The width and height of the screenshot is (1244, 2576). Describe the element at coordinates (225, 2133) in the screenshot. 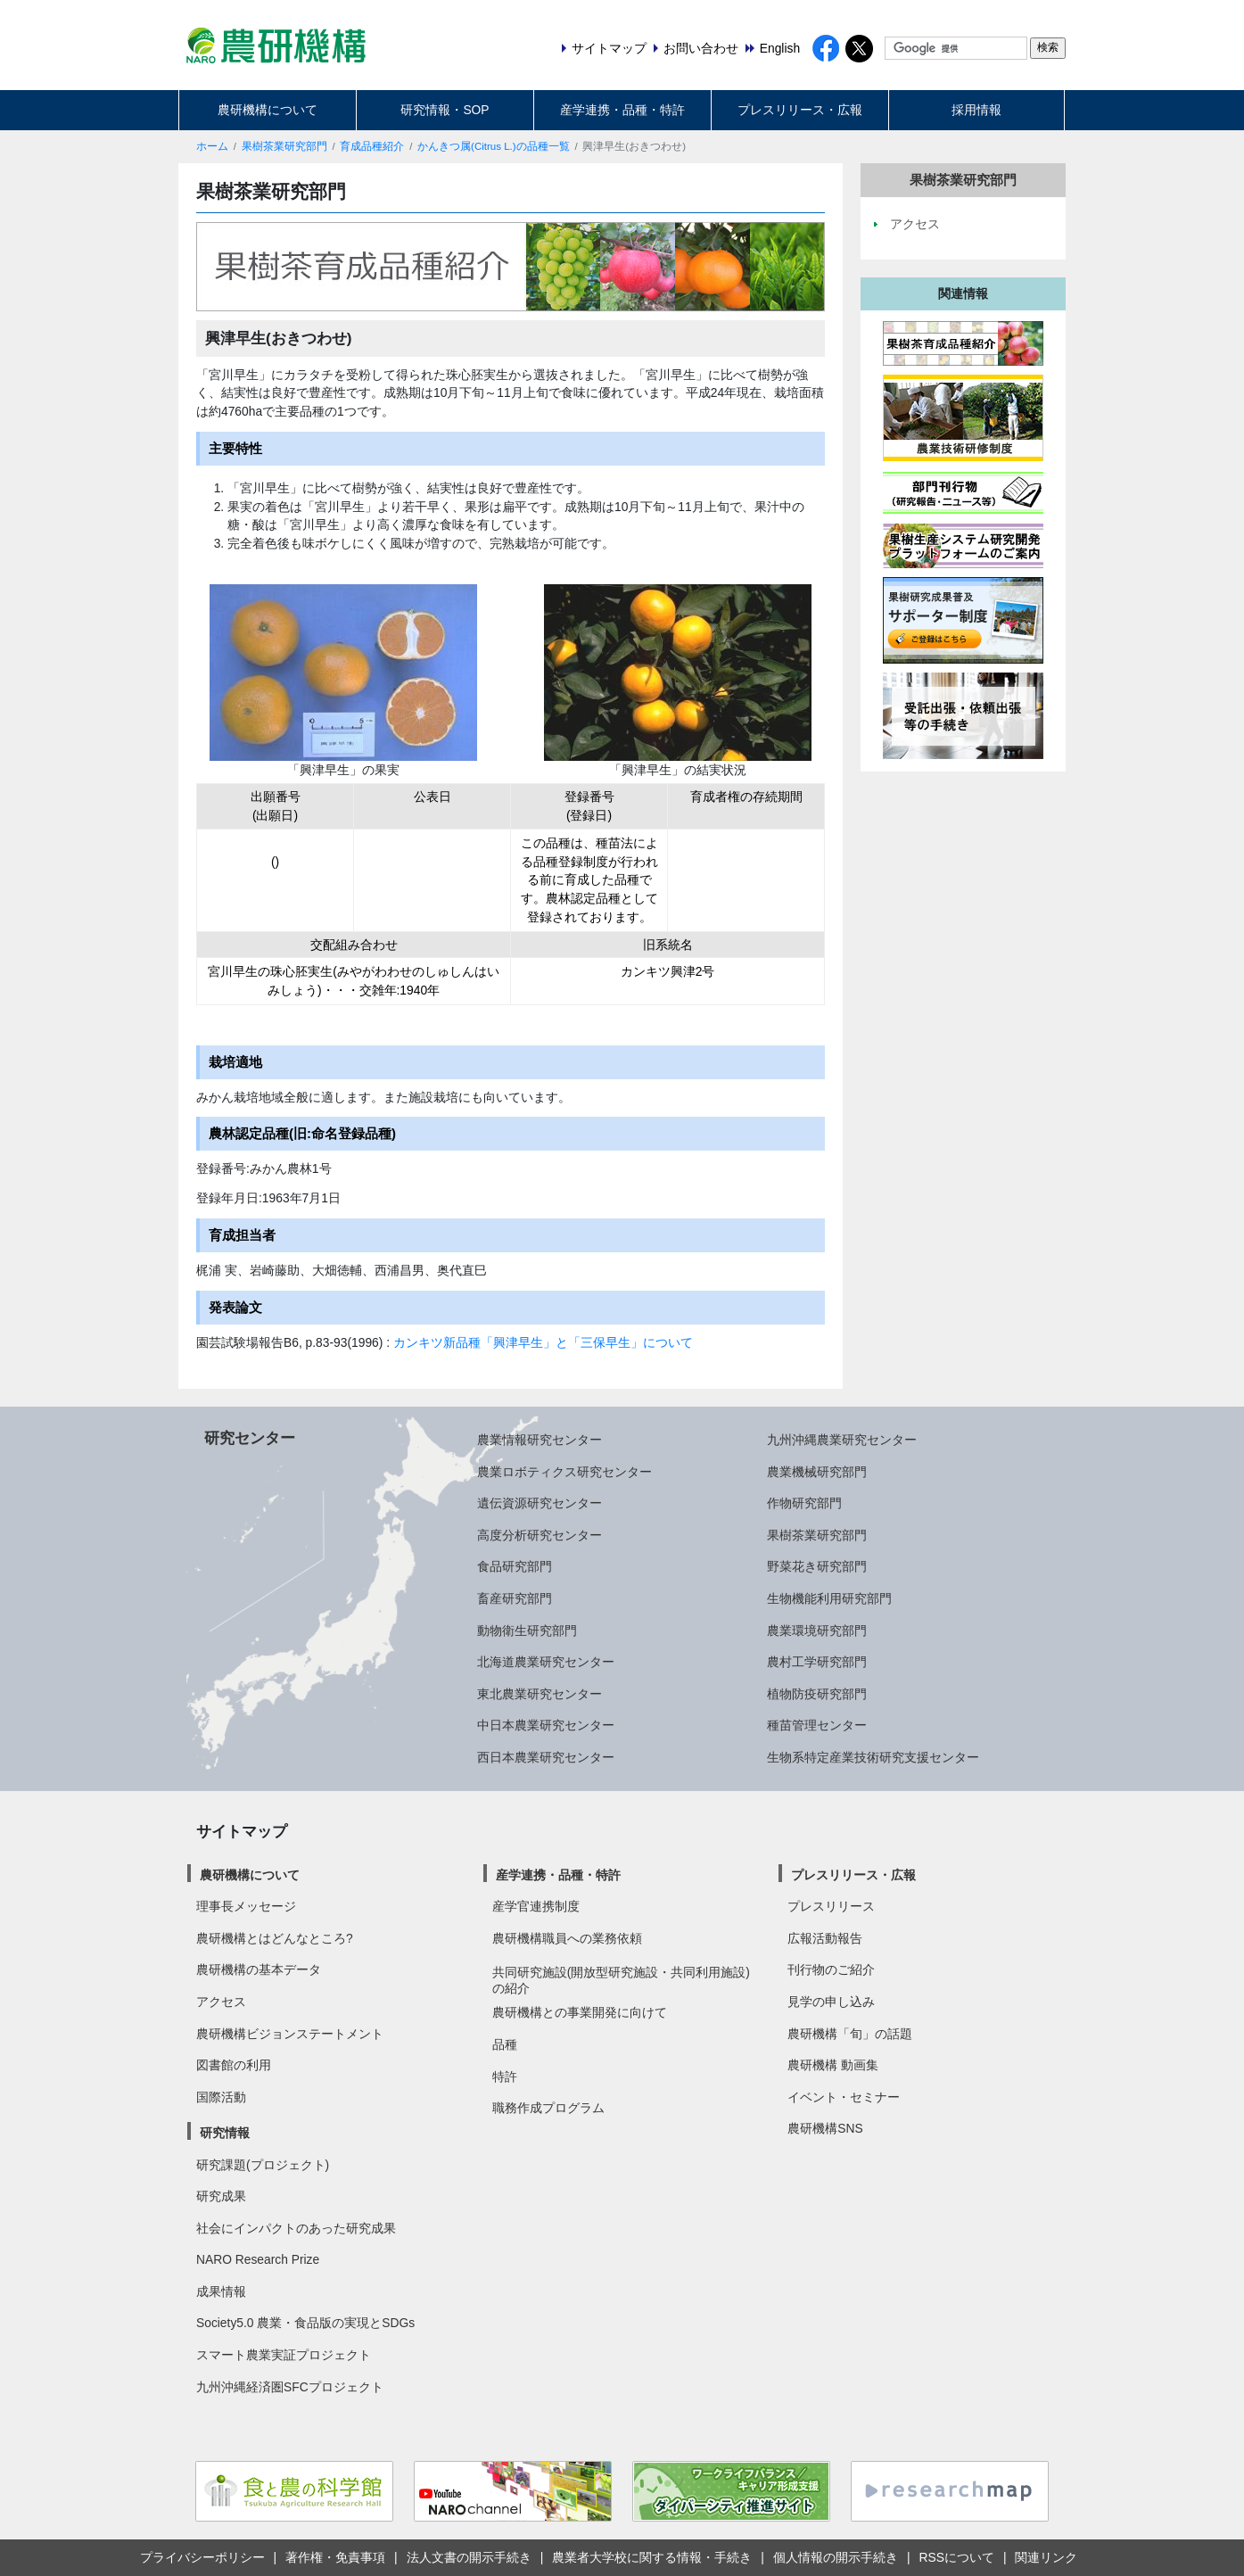

I see `研究情報` at that location.